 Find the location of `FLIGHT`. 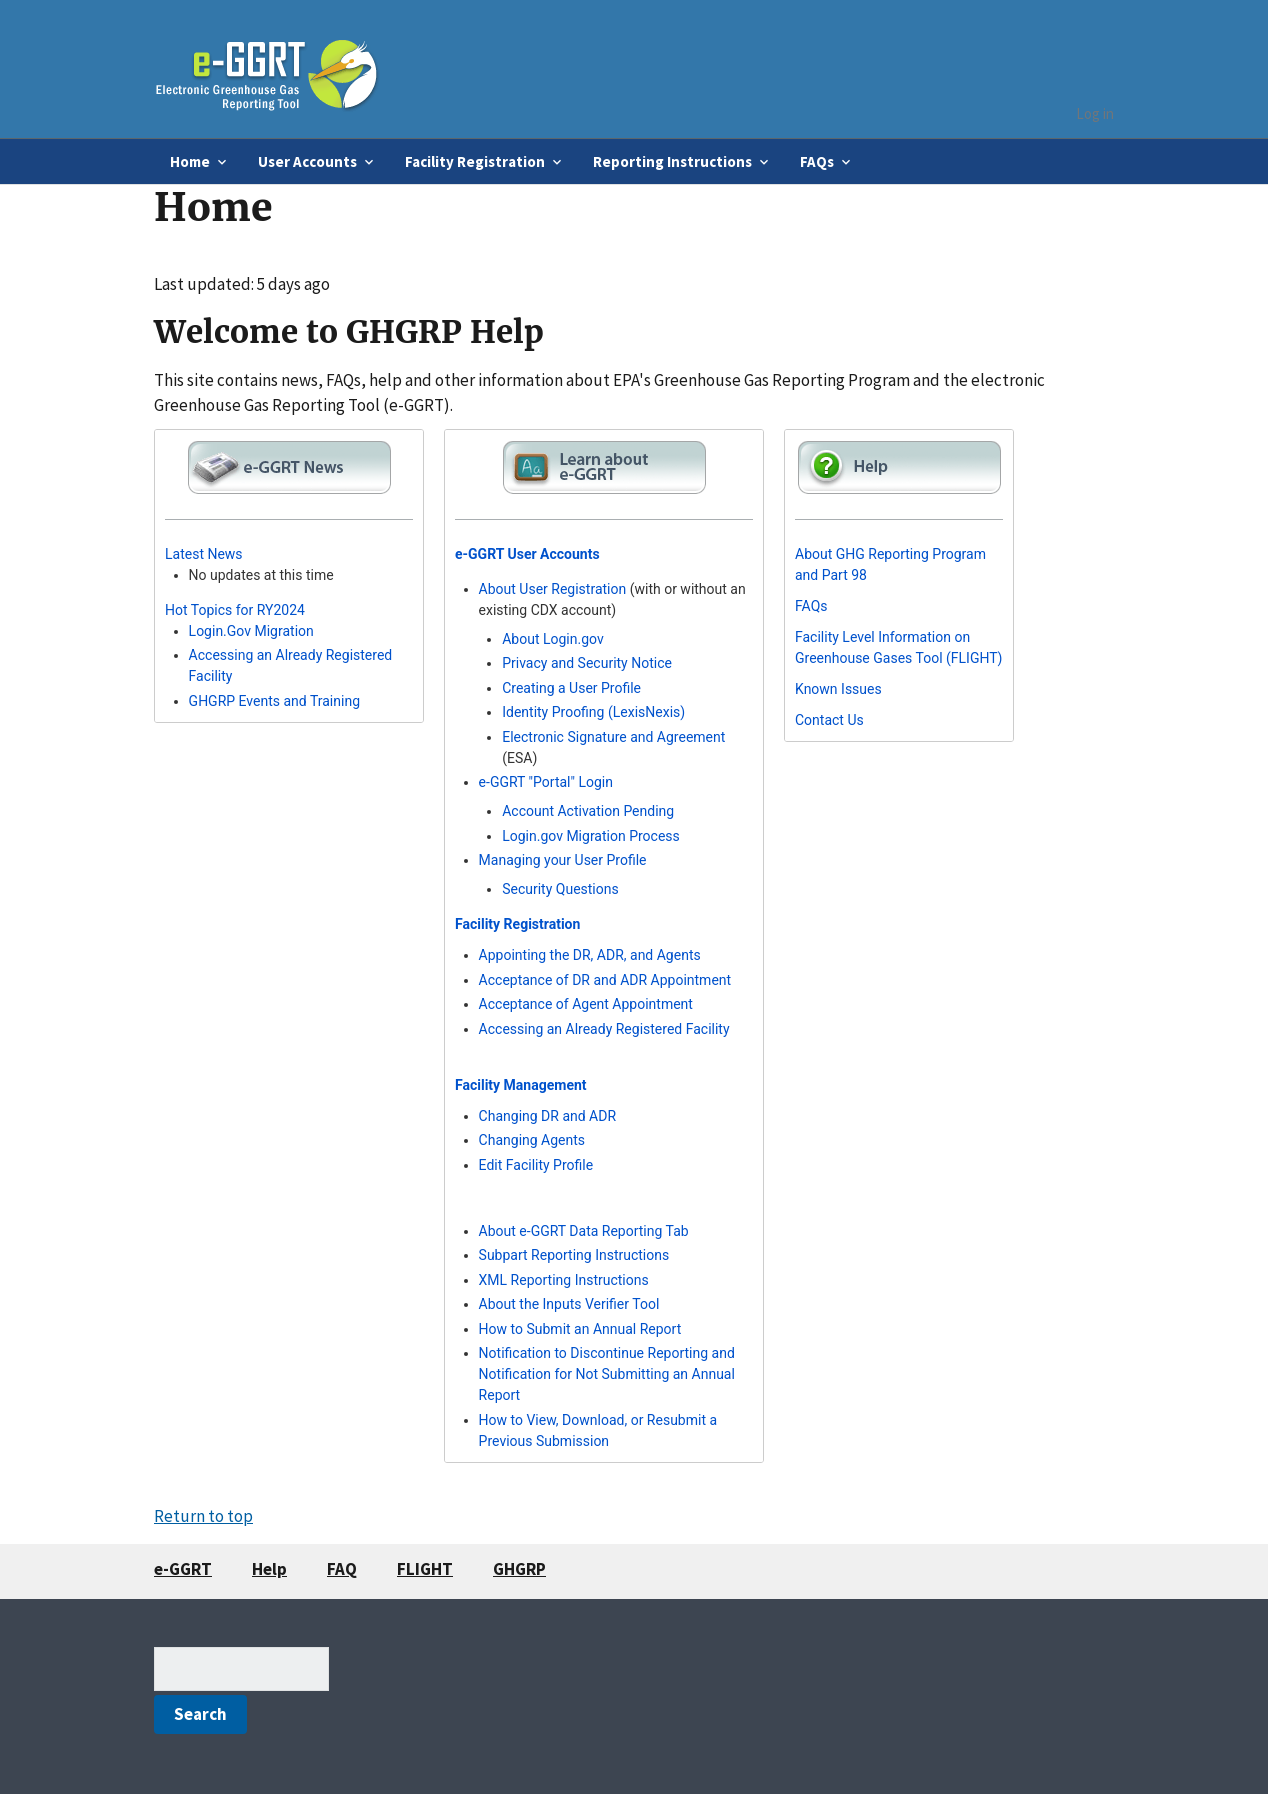

FLIGHT is located at coordinates (425, 1569).